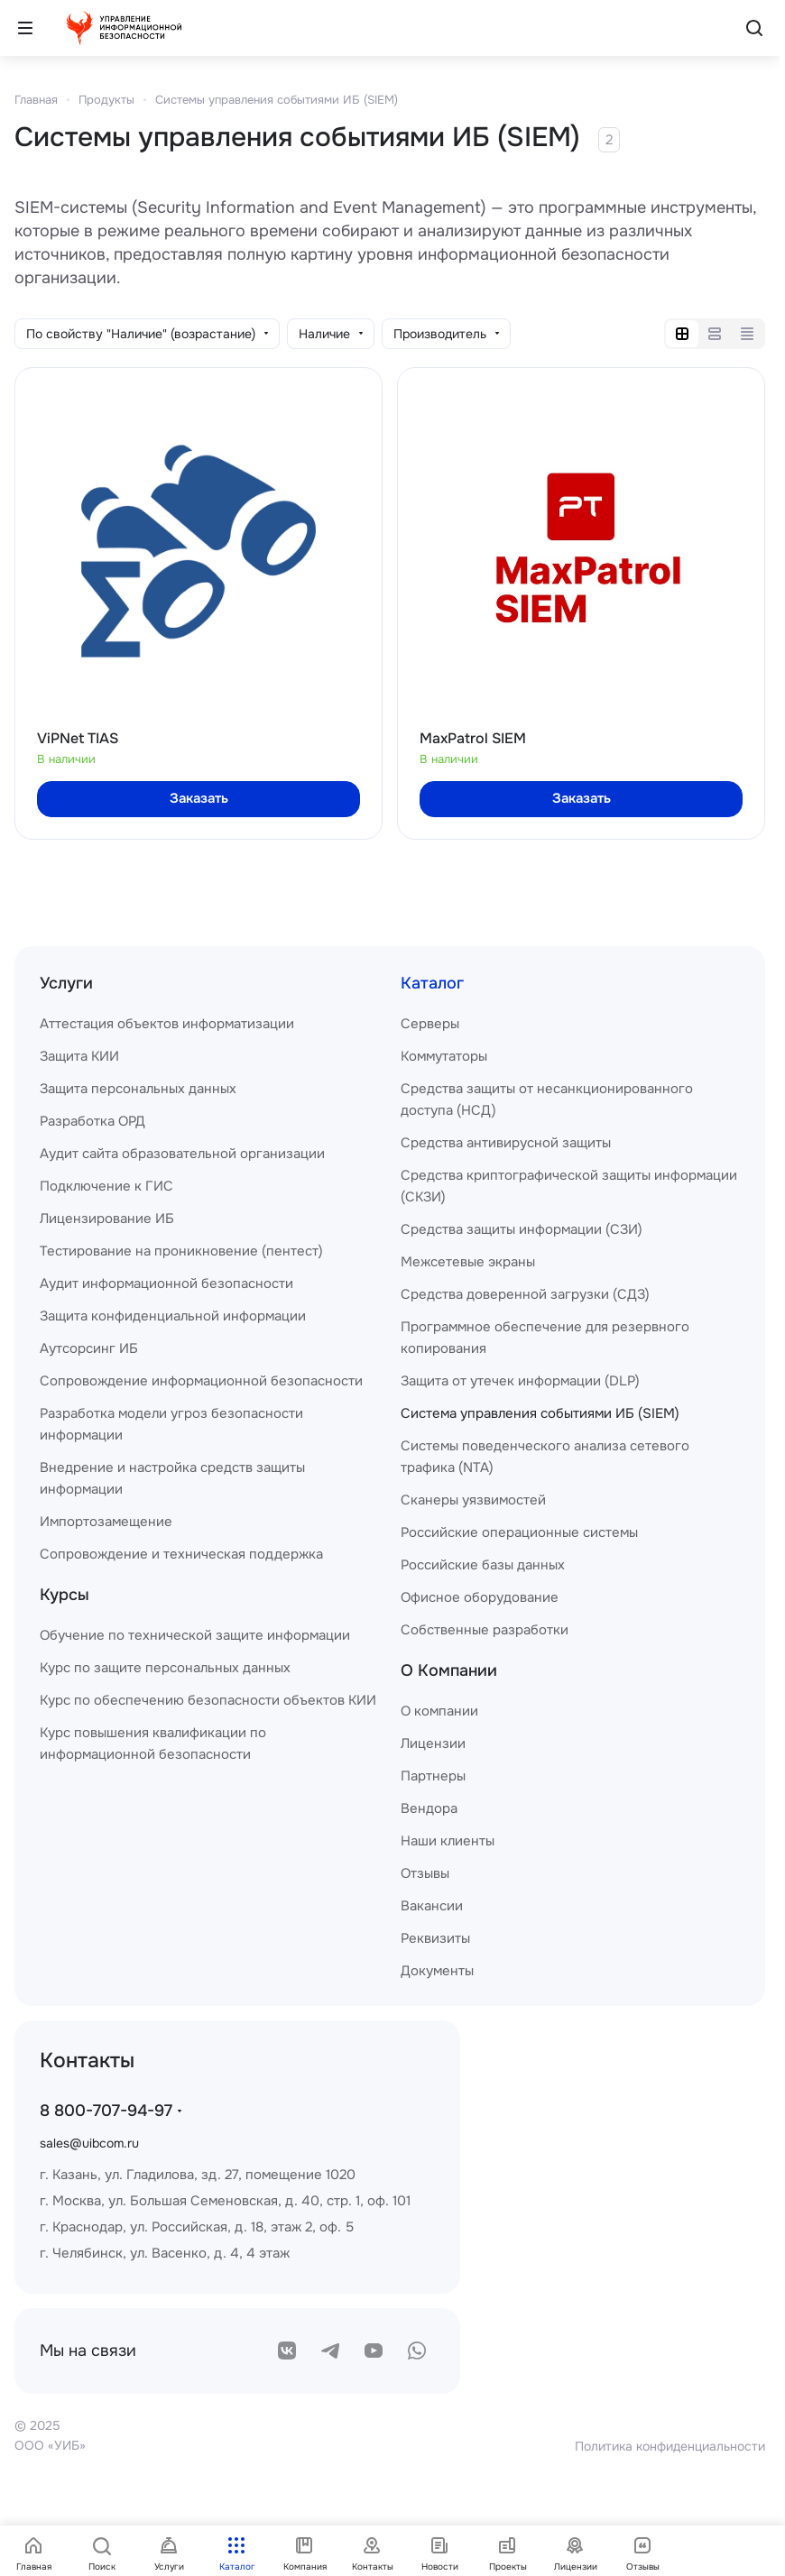  I want to click on О компании, so click(439, 1711).